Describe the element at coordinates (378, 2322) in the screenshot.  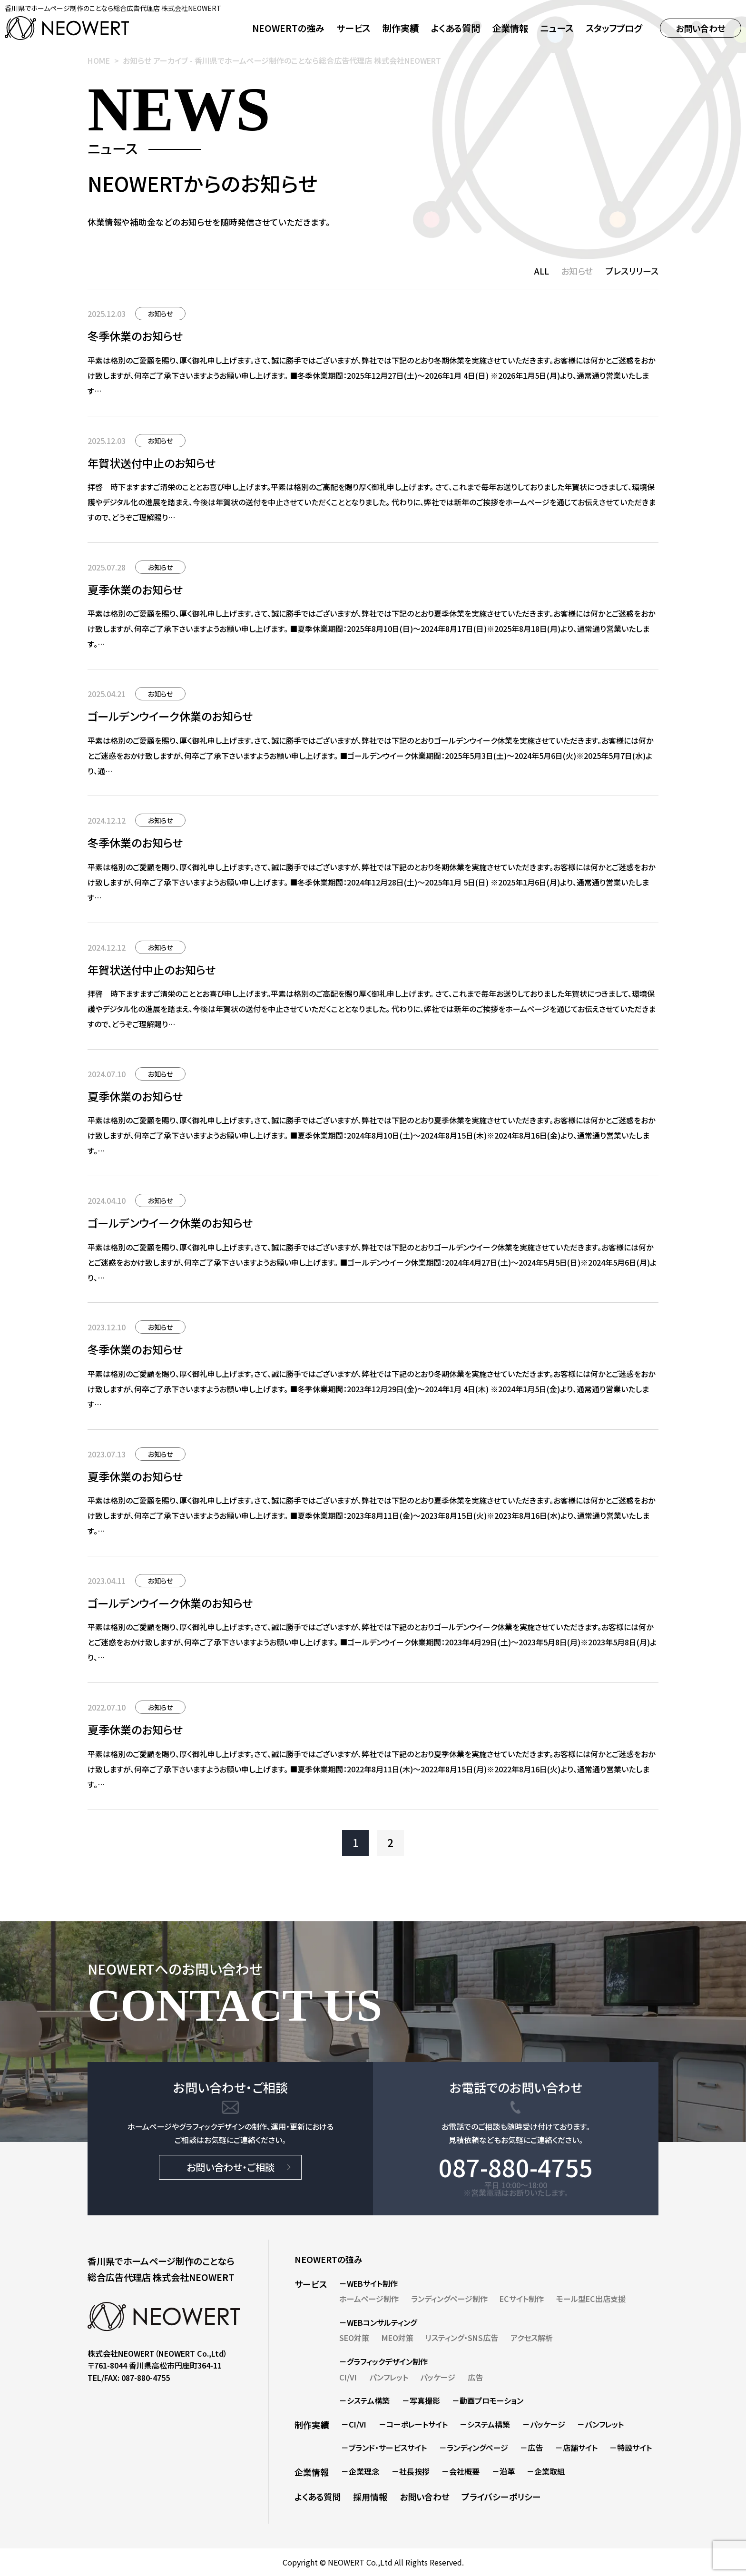
I see `－WEBコンサルティング` at that location.